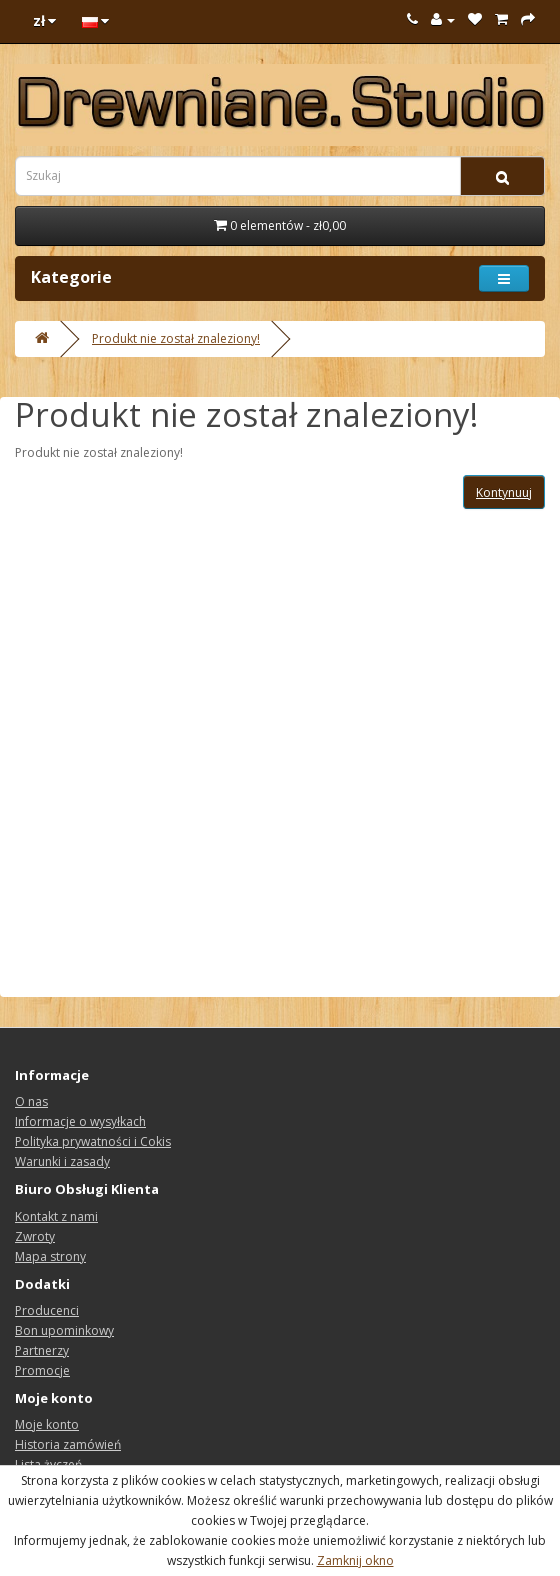 Image resolution: width=560 pixels, height=1576 pixels. I want to click on Promocje, so click(42, 1370).